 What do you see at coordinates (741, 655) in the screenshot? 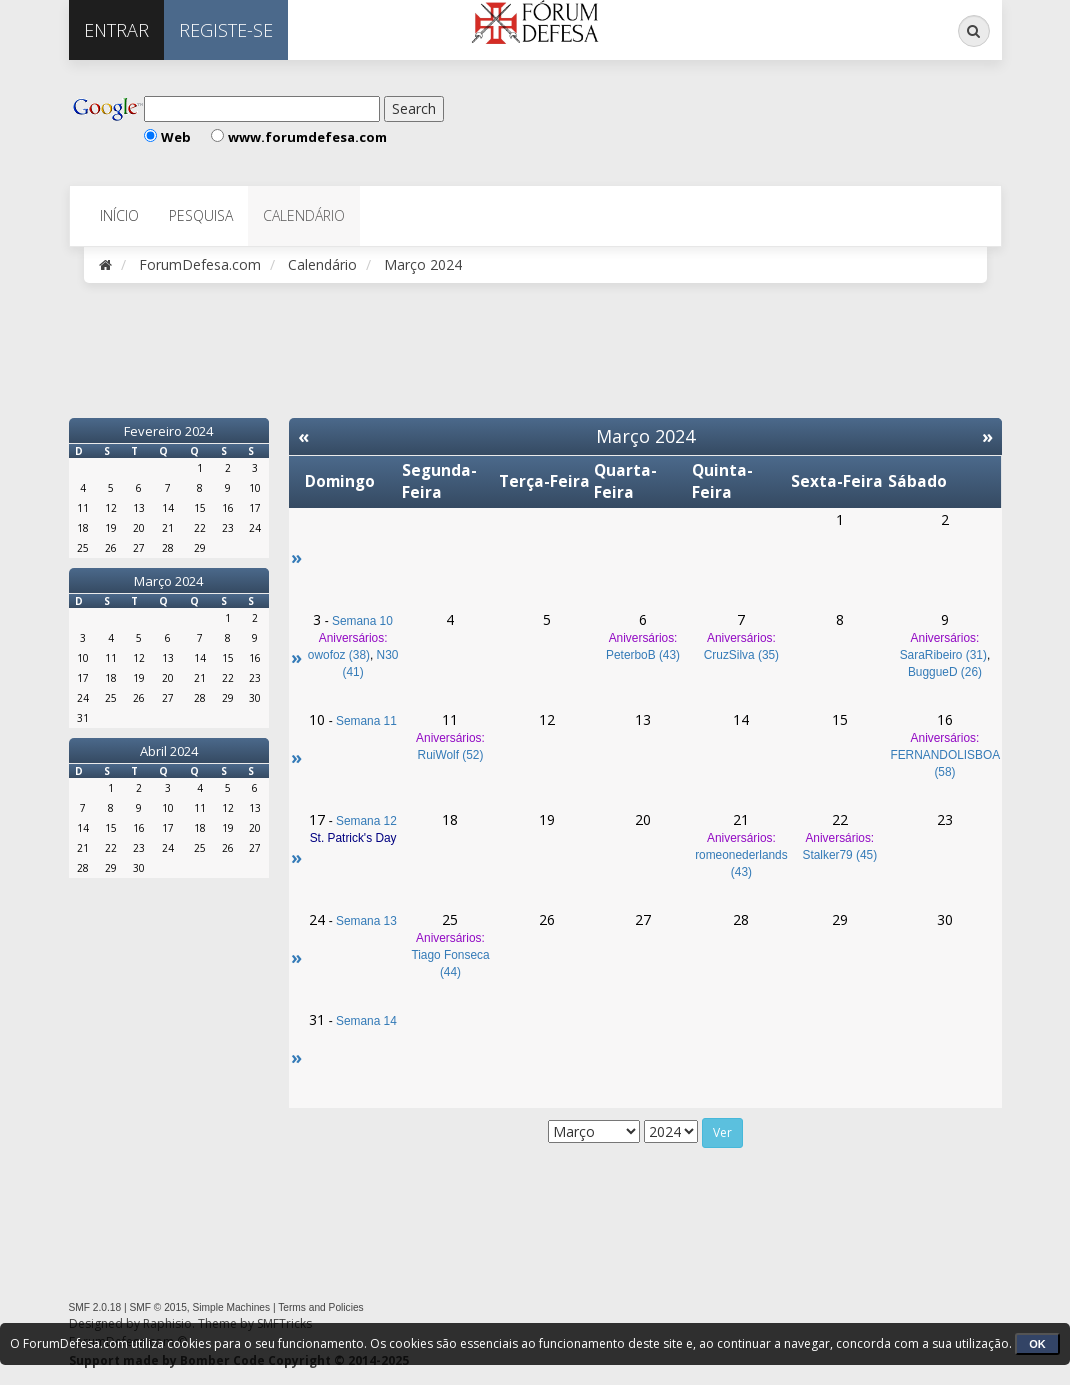
I see `CruzSilva (35)` at bounding box center [741, 655].